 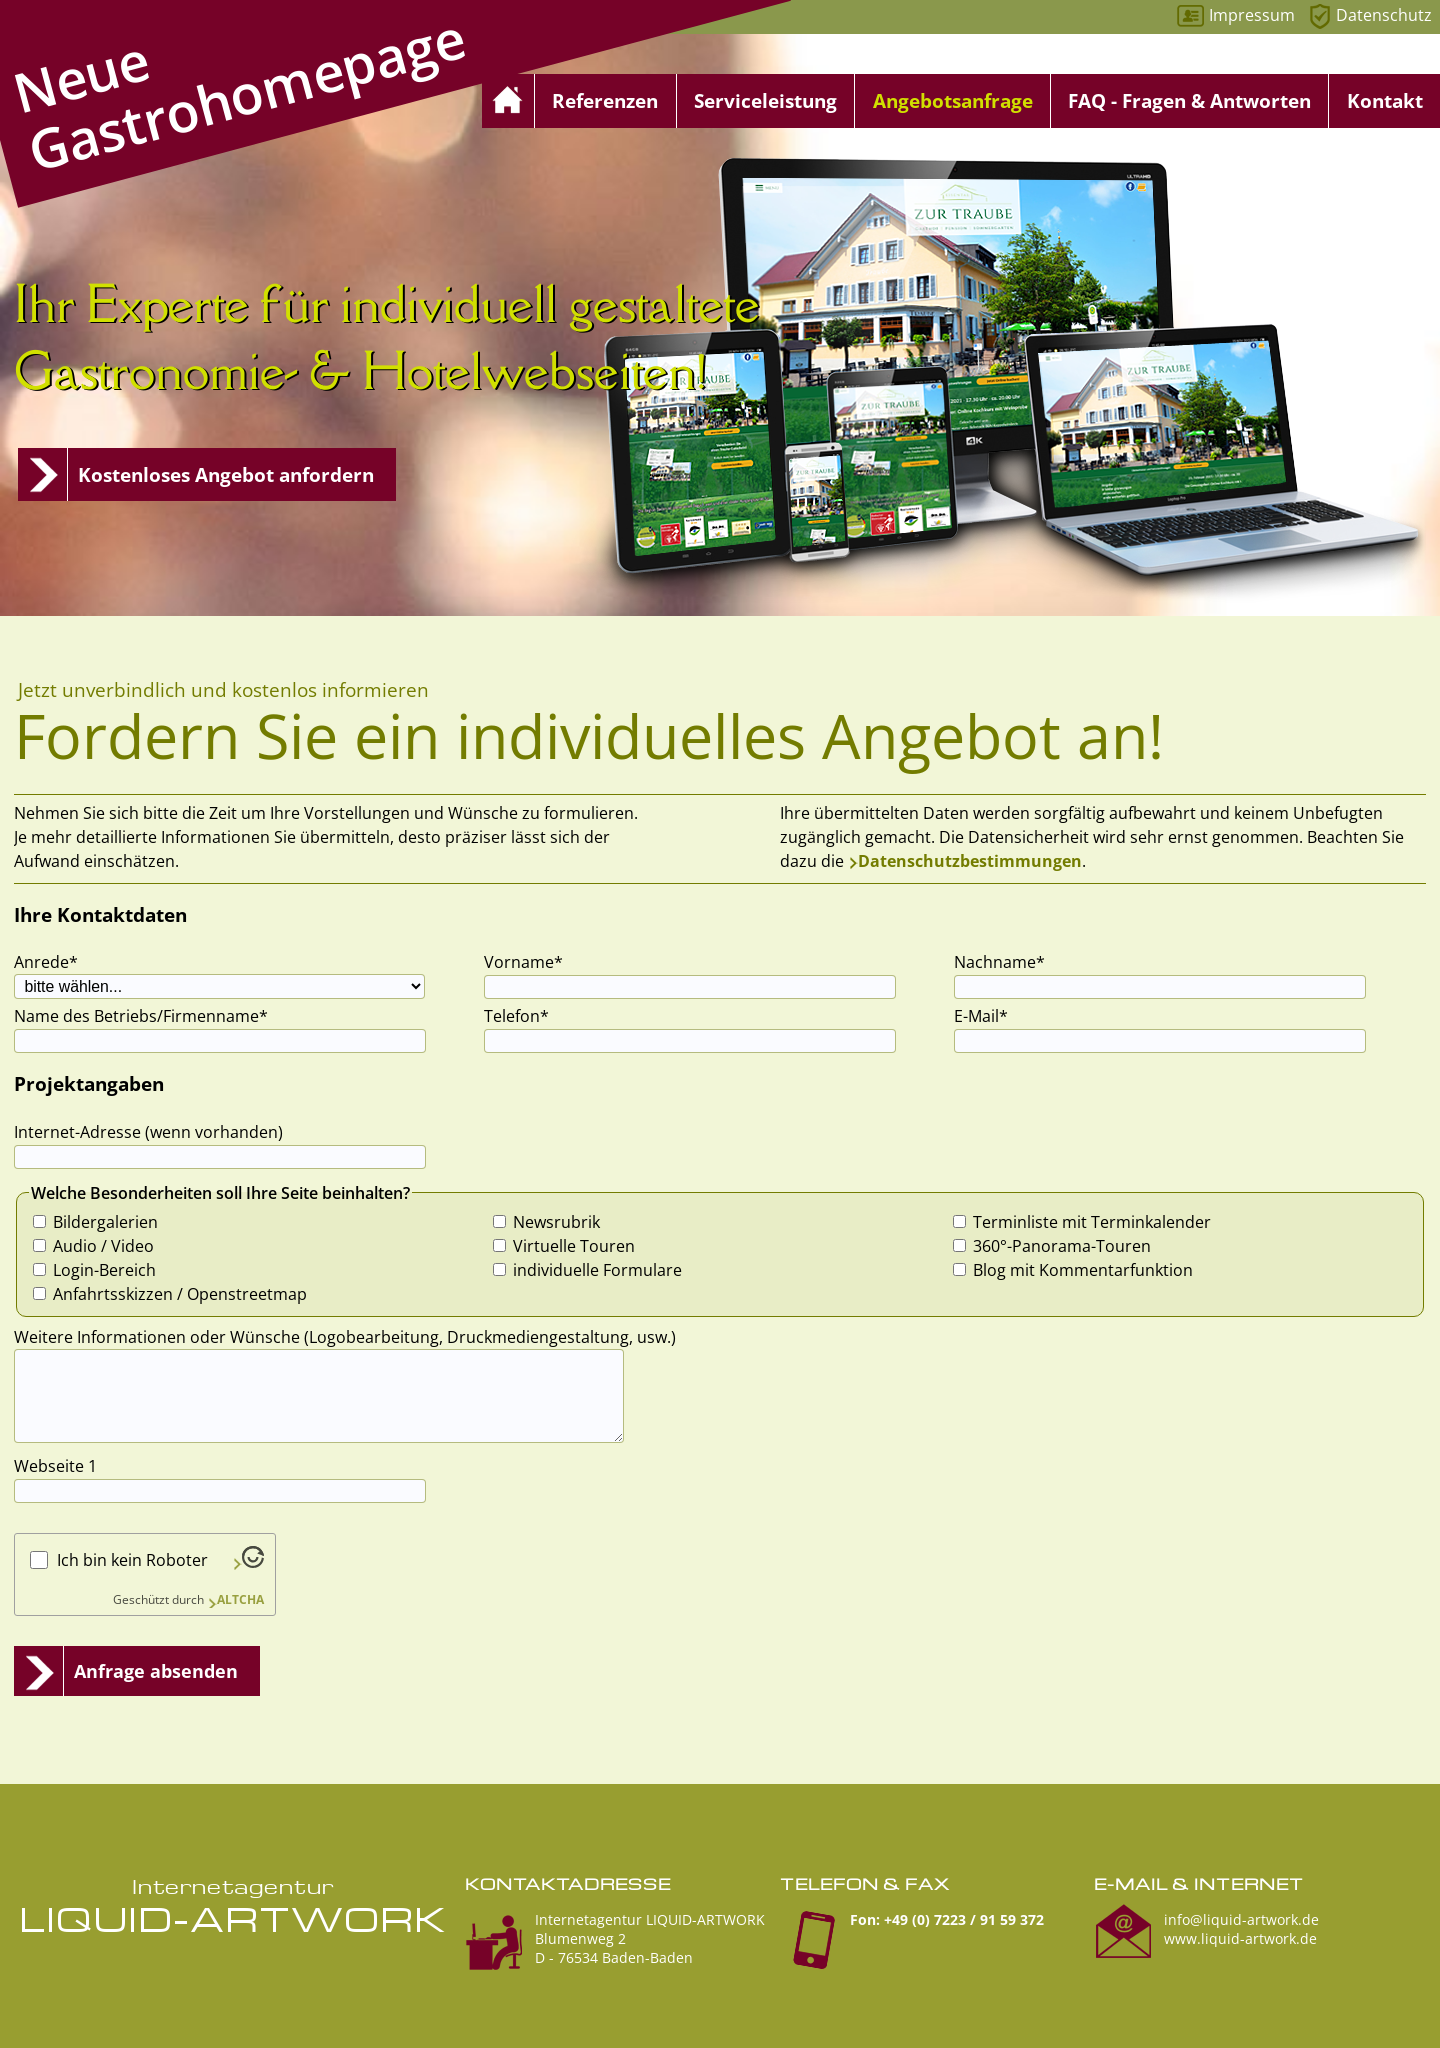 I want to click on Anrede, so click(x=51, y=961).